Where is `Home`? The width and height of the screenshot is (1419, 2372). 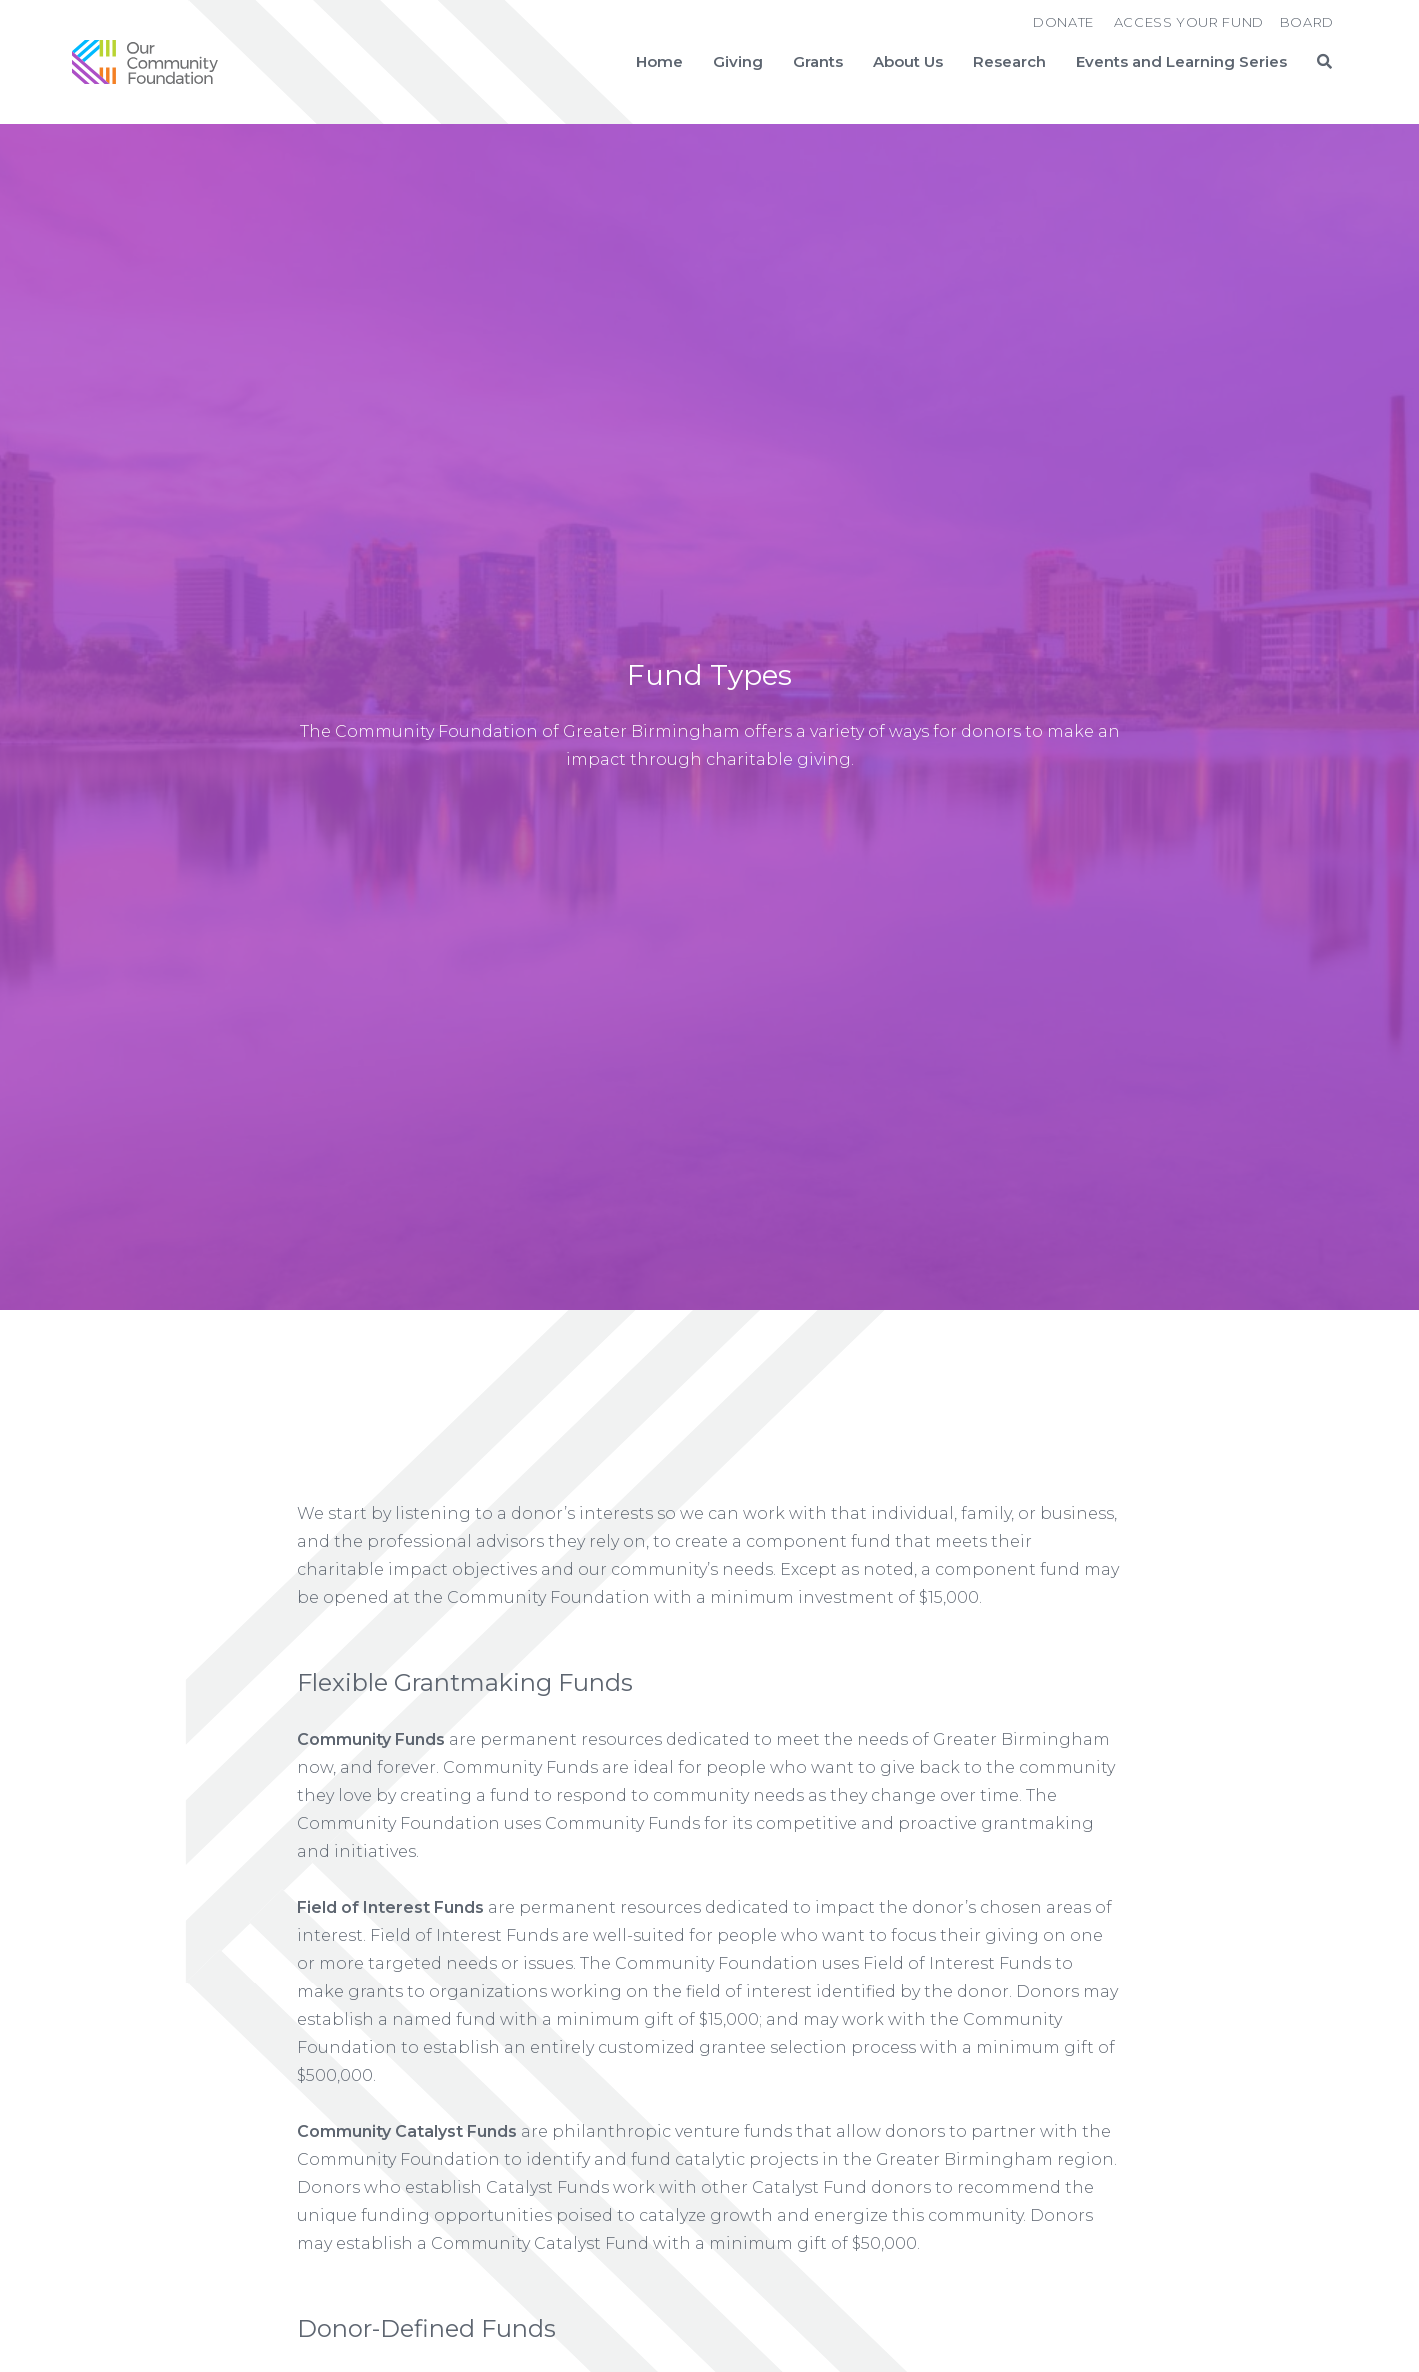 Home is located at coordinates (659, 62).